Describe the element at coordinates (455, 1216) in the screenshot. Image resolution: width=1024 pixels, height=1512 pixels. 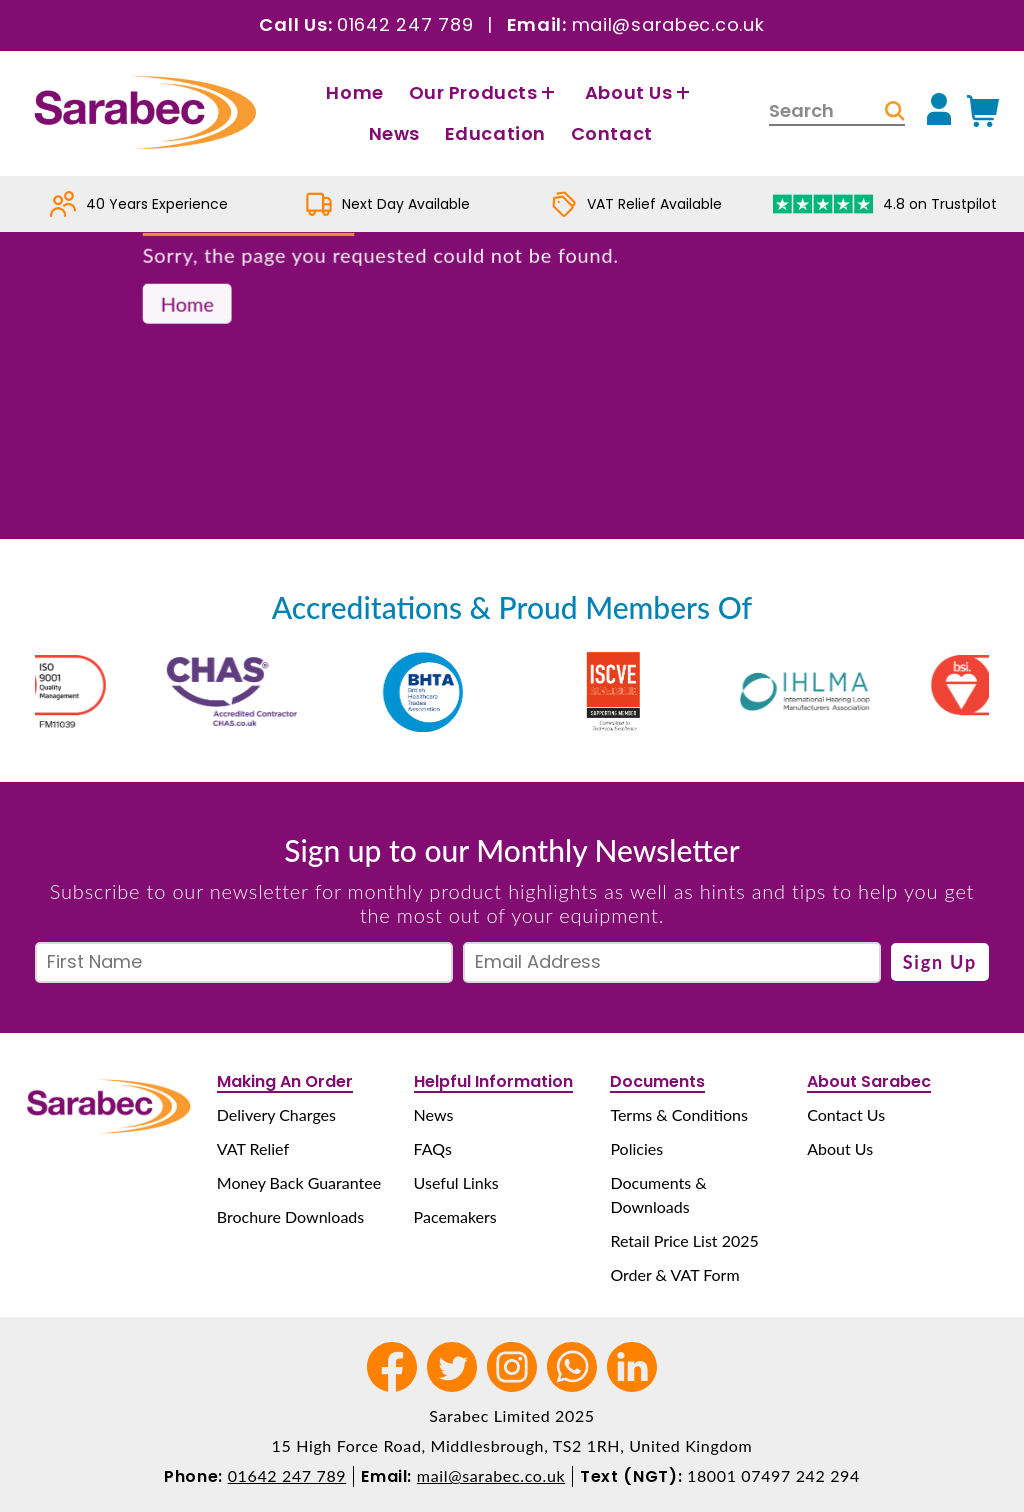
I see `Pacemakers` at that location.